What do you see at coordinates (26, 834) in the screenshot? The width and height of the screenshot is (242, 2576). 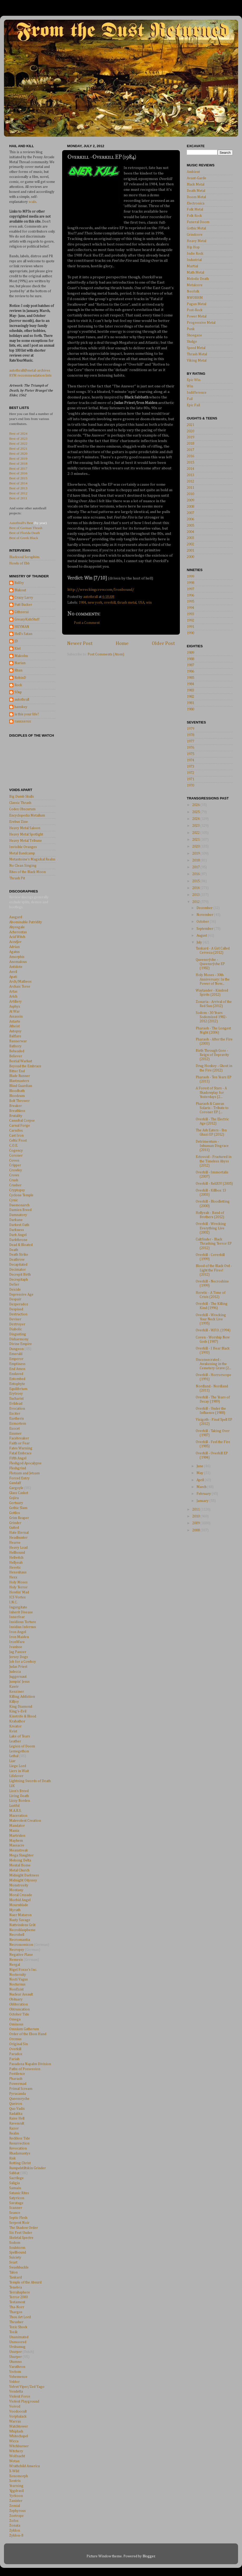 I see `Heavy Metal Spotlight` at bounding box center [26, 834].